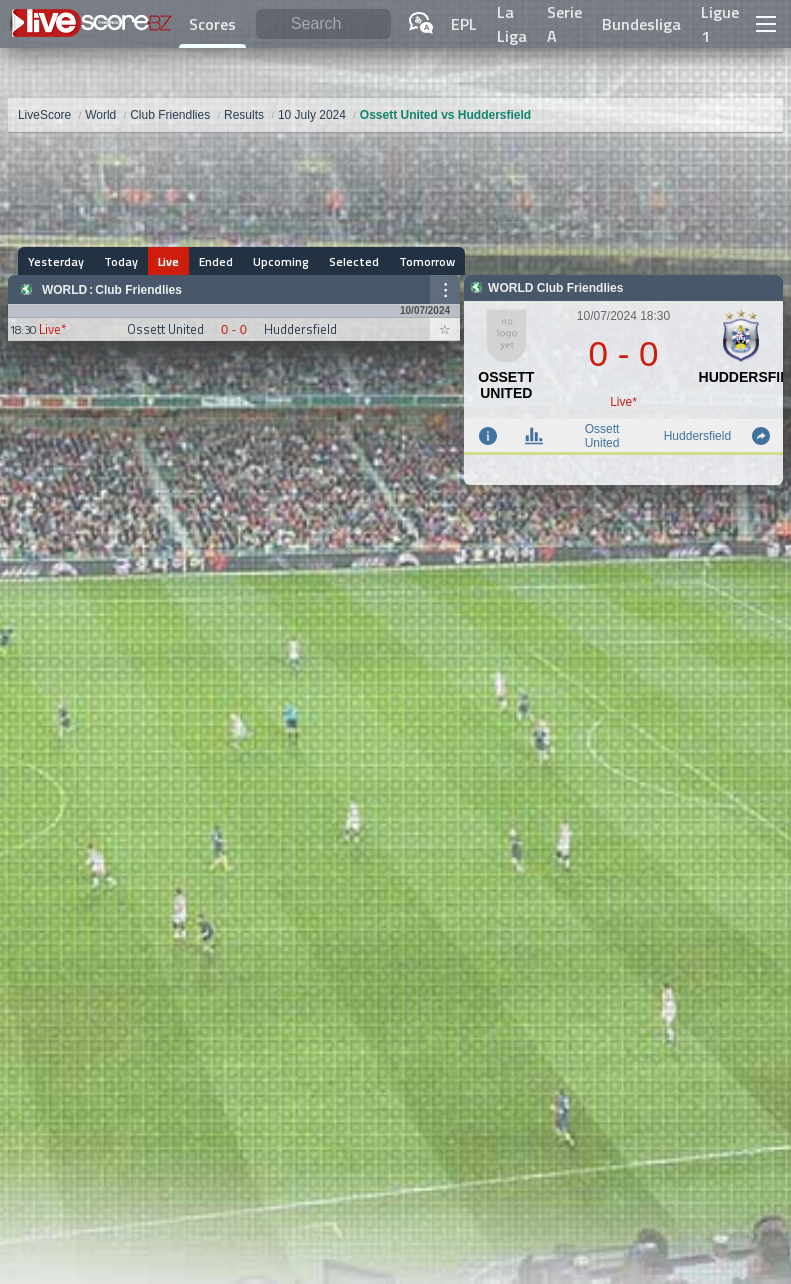  What do you see at coordinates (212, 24) in the screenshot?
I see `Scores` at bounding box center [212, 24].